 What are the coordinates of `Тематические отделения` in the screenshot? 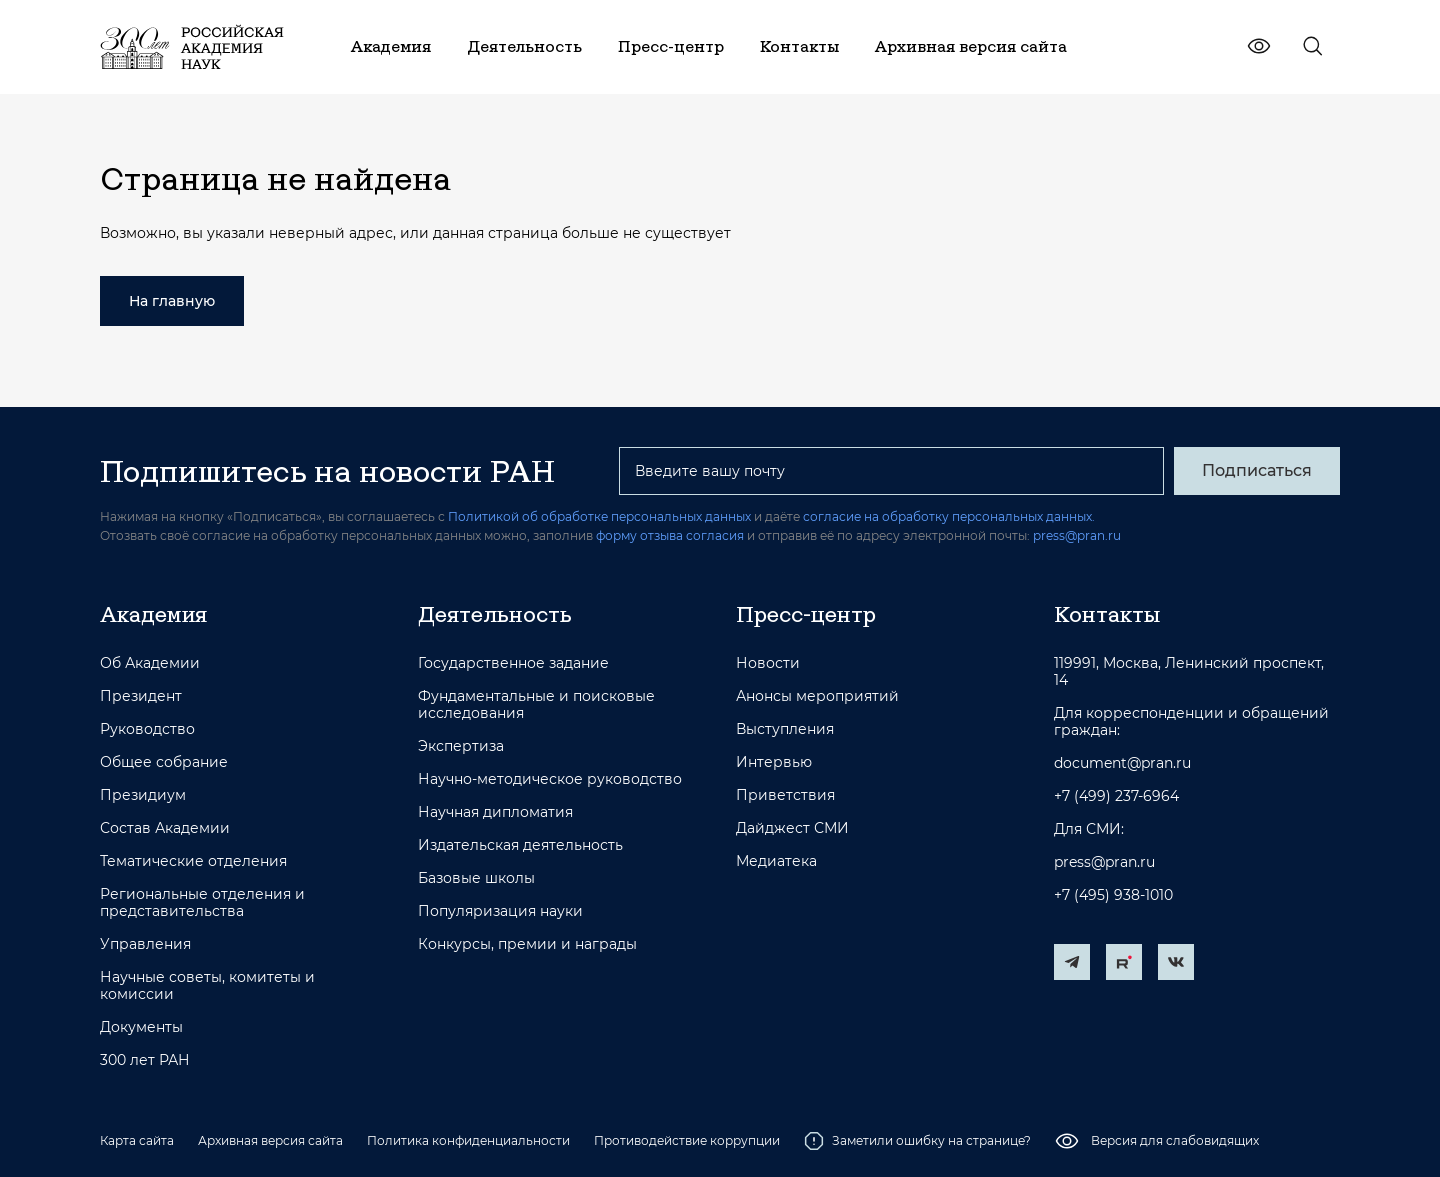 It's located at (193, 861).